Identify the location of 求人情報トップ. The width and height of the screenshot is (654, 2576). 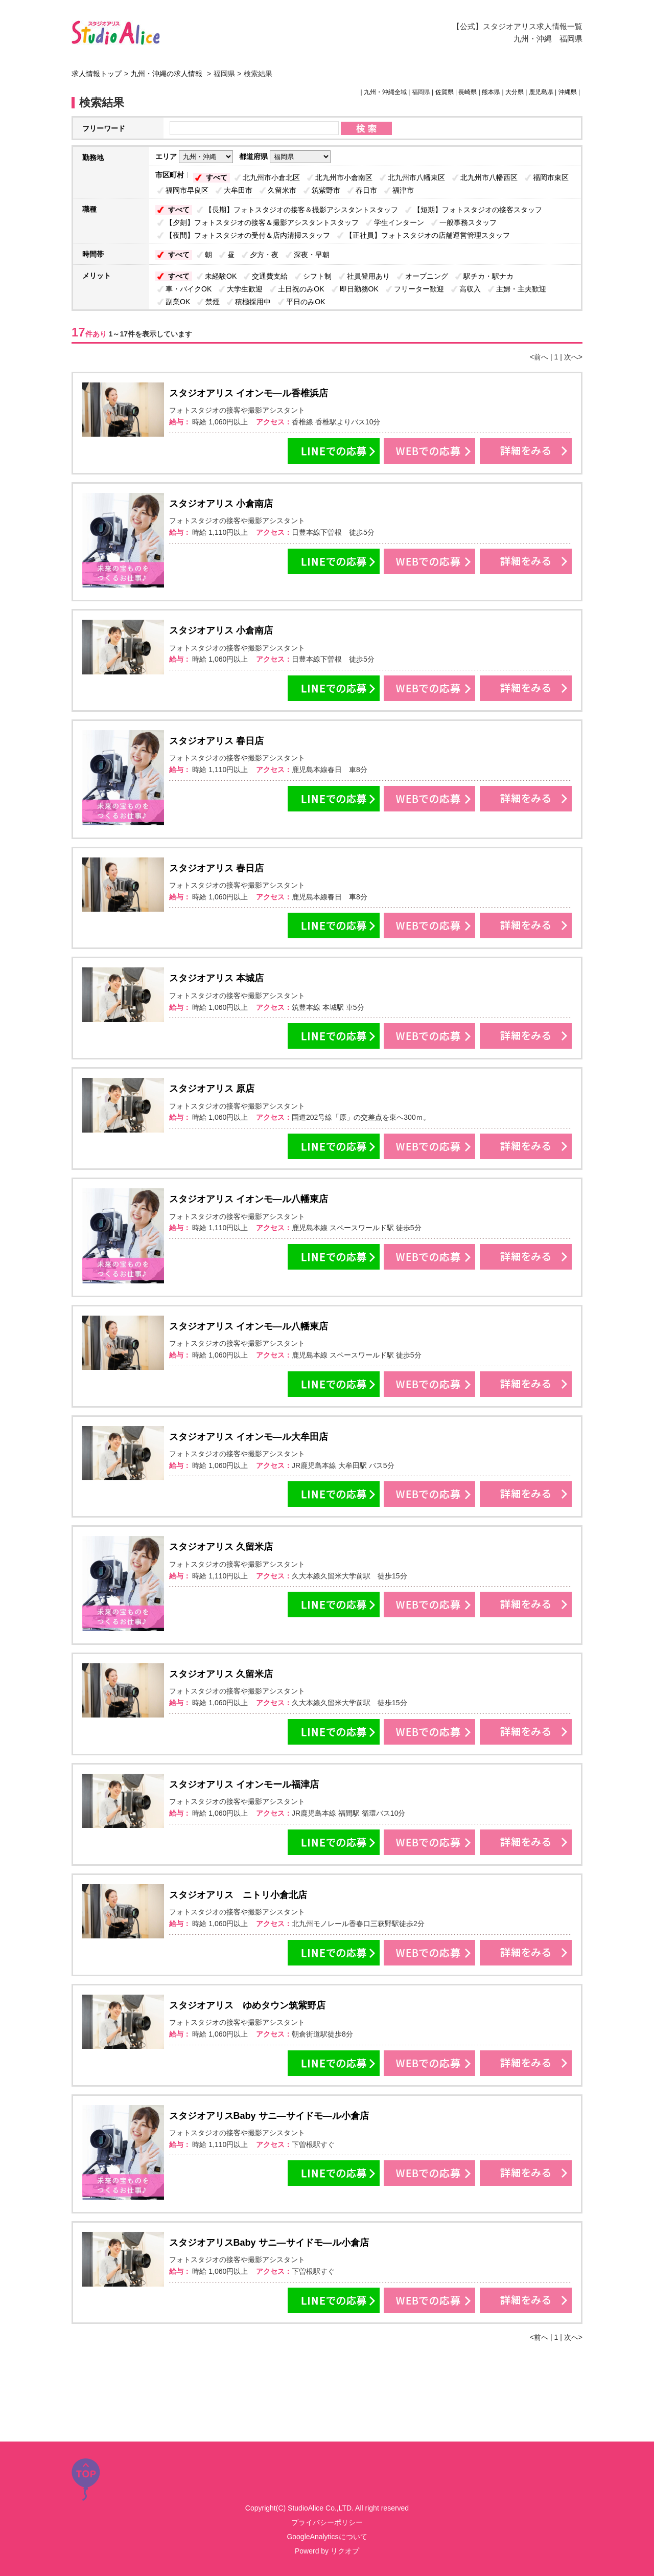
(97, 74).